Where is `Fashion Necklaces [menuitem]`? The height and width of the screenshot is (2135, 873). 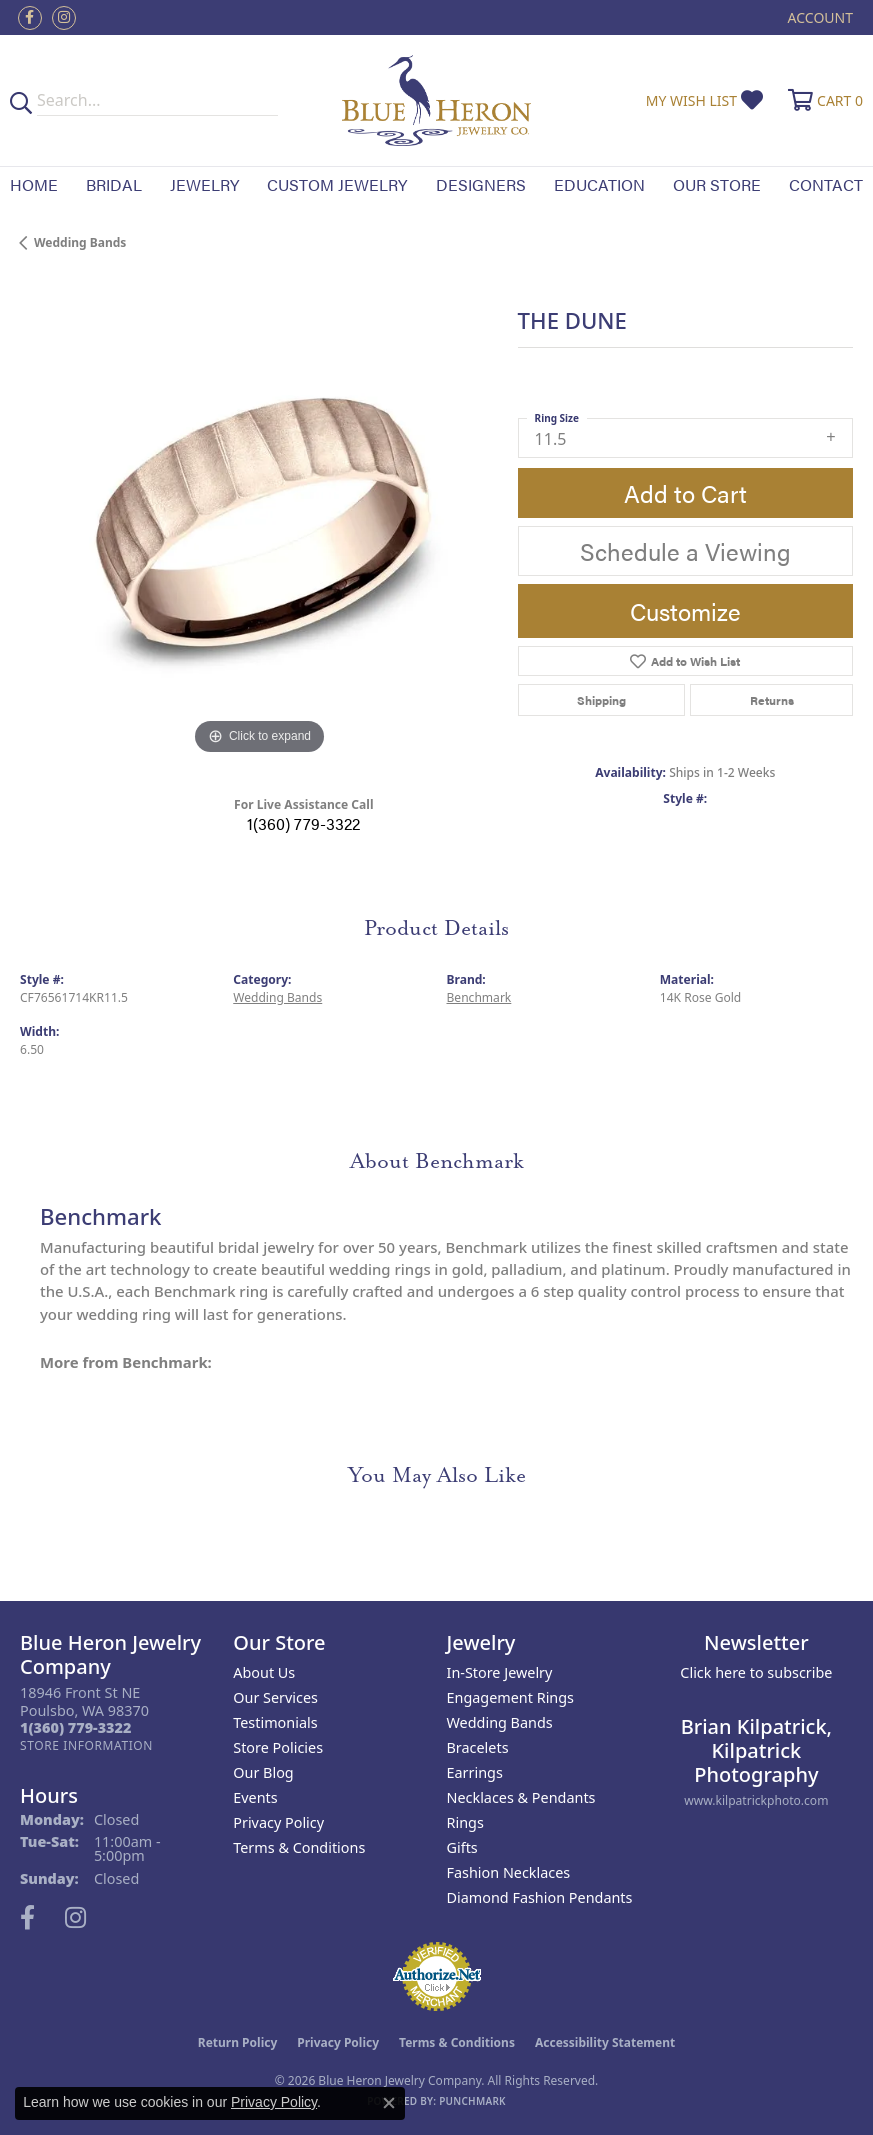
Fashion Necklaces [menuitem] is located at coordinates (509, 1872).